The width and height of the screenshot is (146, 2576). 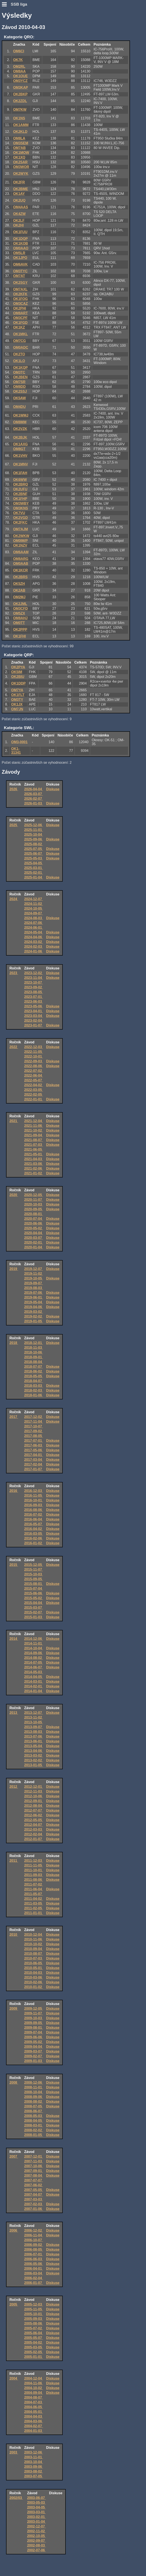 What do you see at coordinates (33, 1834) in the screenshot?
I see `2012-02-04` at bounding box center [33, 1834].